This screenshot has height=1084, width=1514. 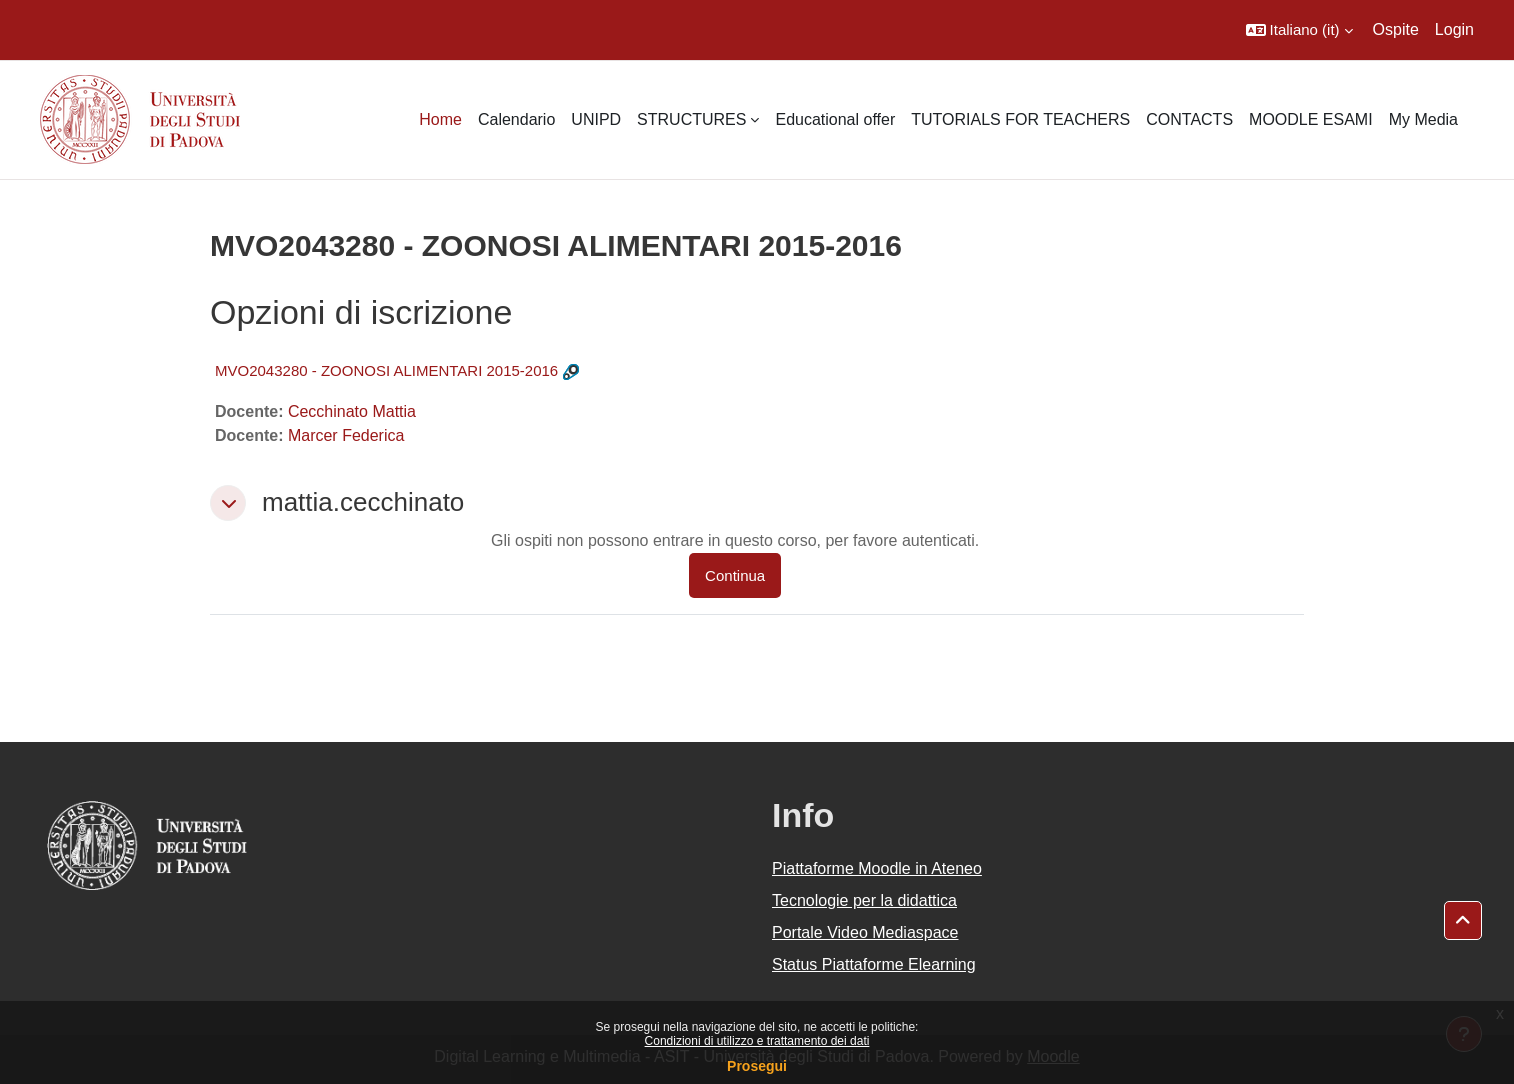 I want to click on Piattaforme Moodle in Ateneo, so click(x=877, y=868).